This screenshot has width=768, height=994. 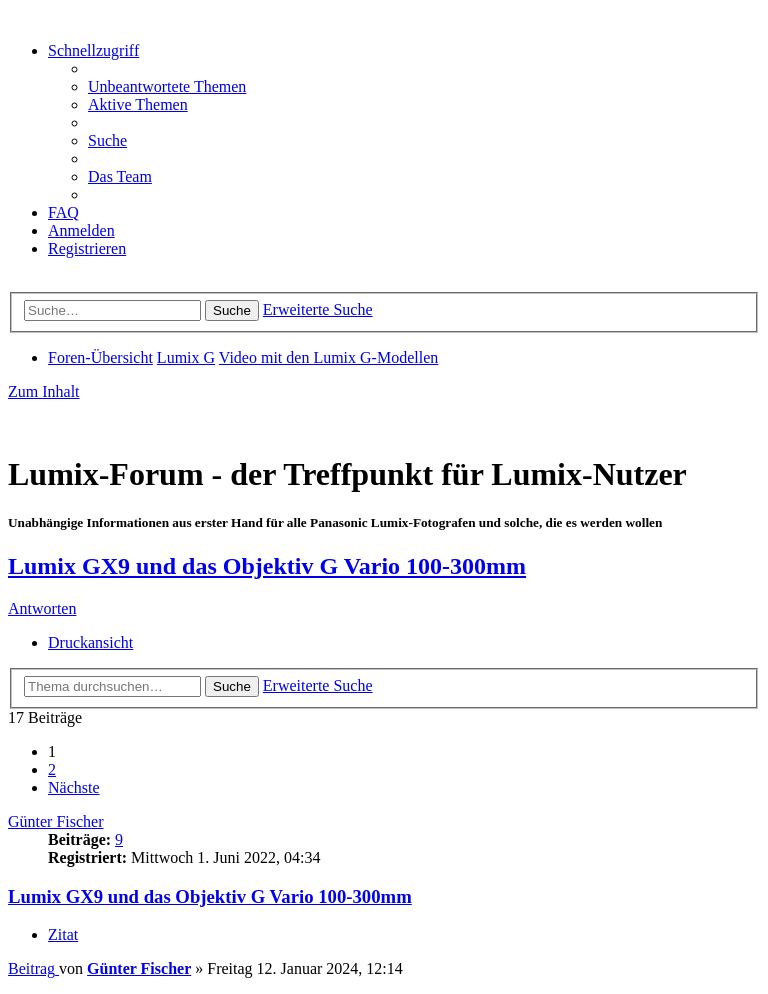 I want to click on 2 [button], so click(x=52, y=769).